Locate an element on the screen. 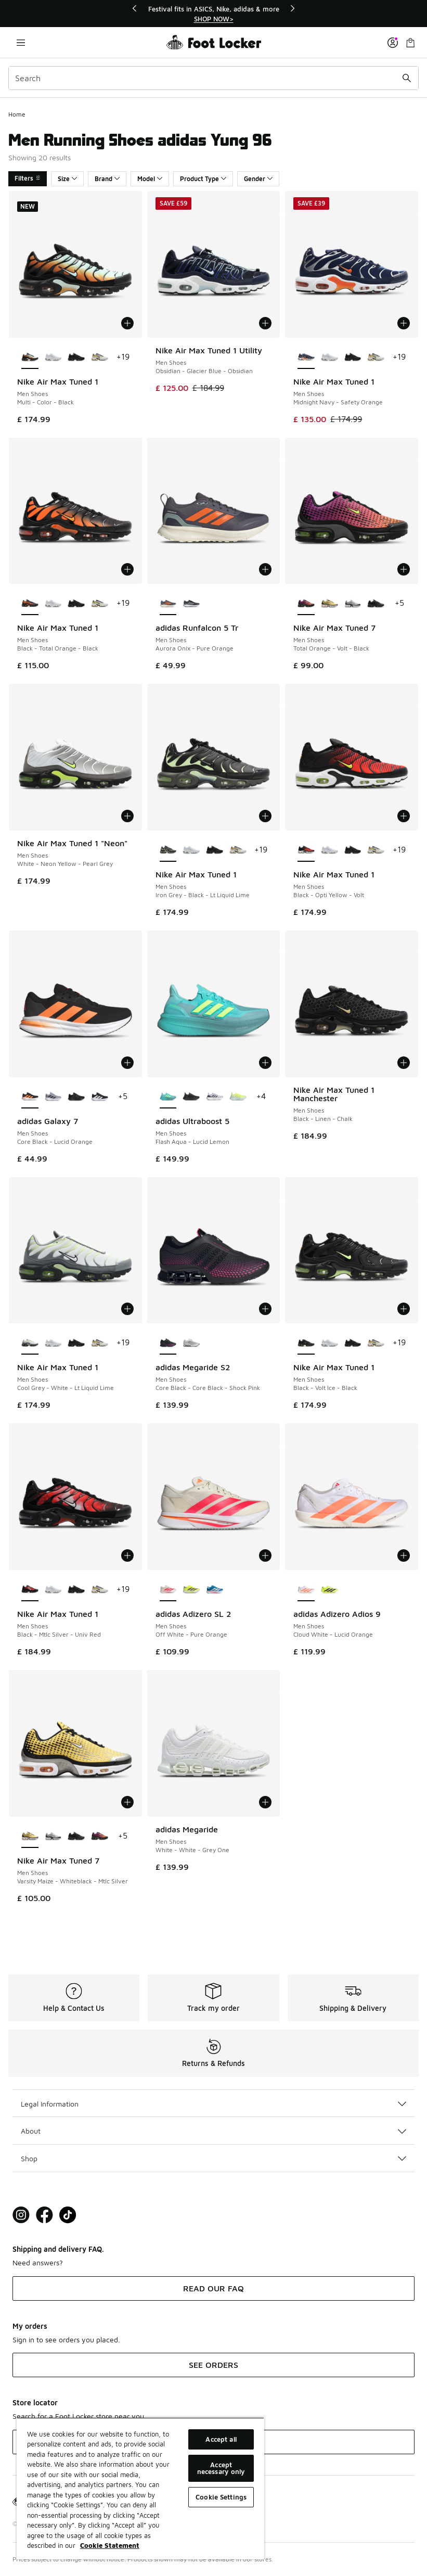 The image size is (427, 2576). [Nike Air Max Tuned 1 - Men Shoes Midnight Navy-Safety Orange is selected] is located at coordinates (306, 357).